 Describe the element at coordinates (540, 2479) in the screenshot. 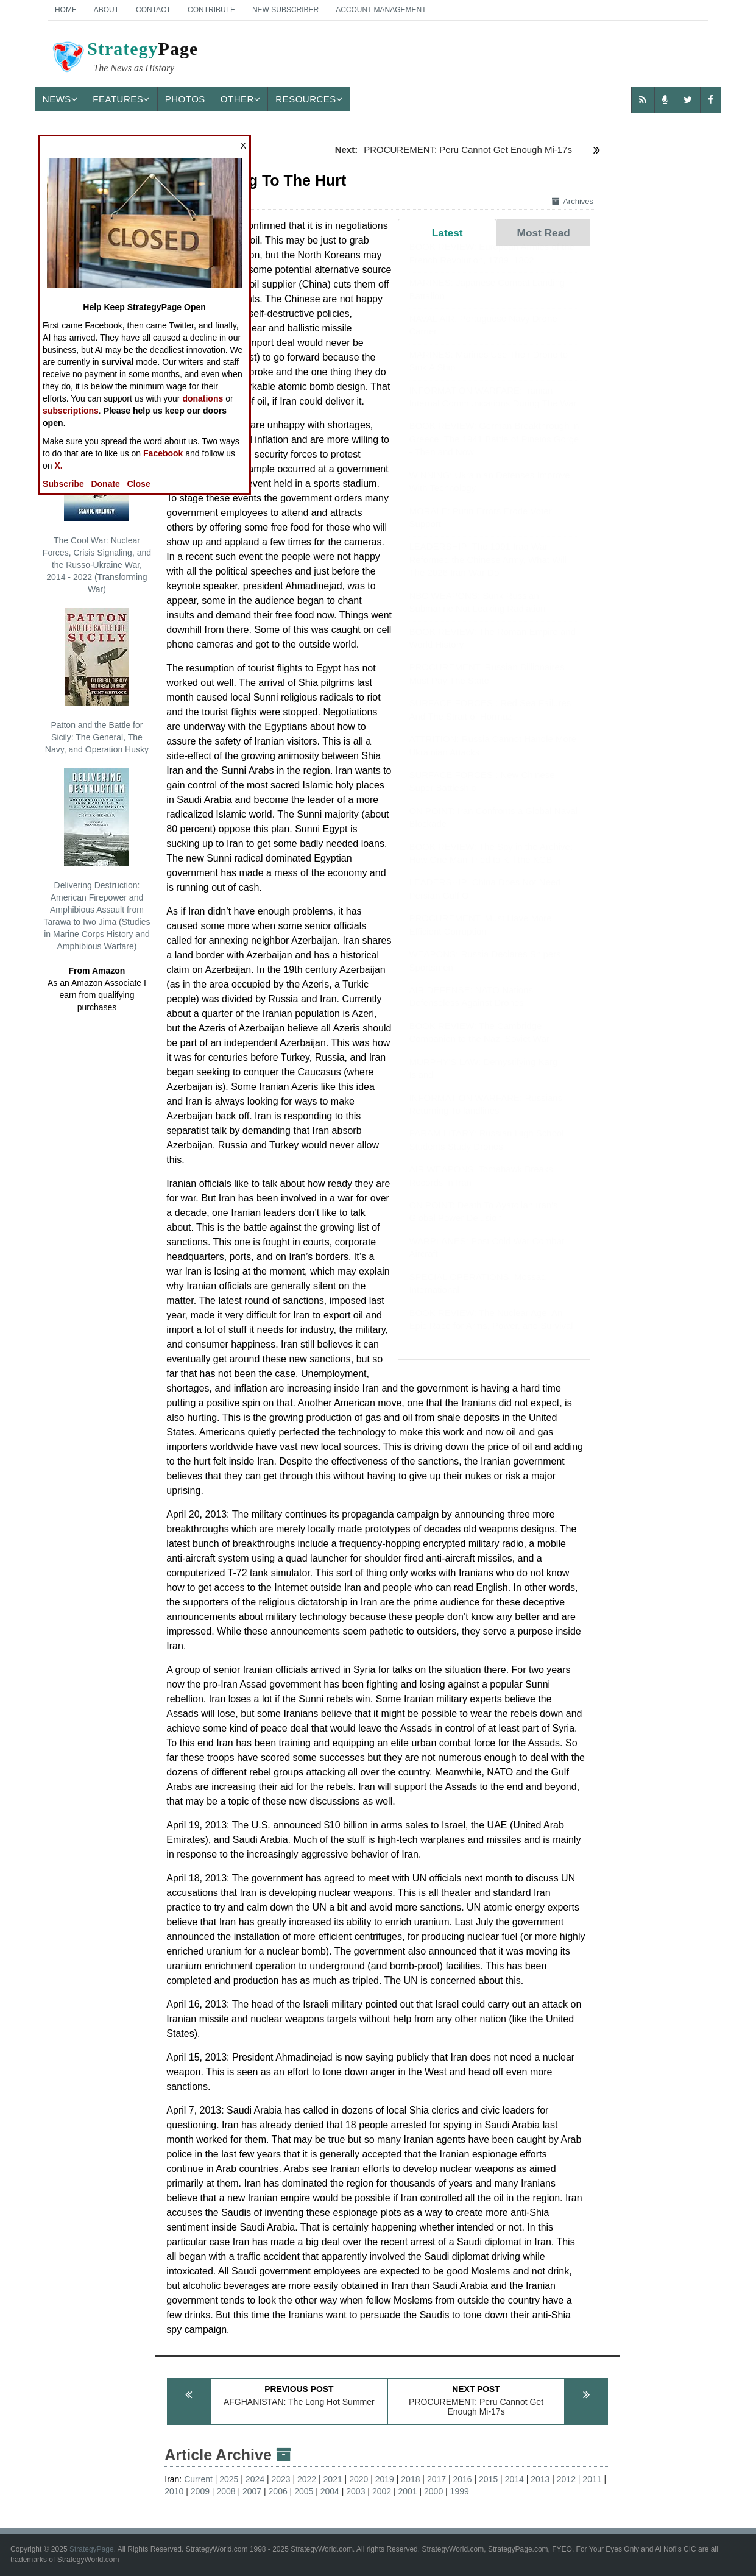

I see `2013` at that location.